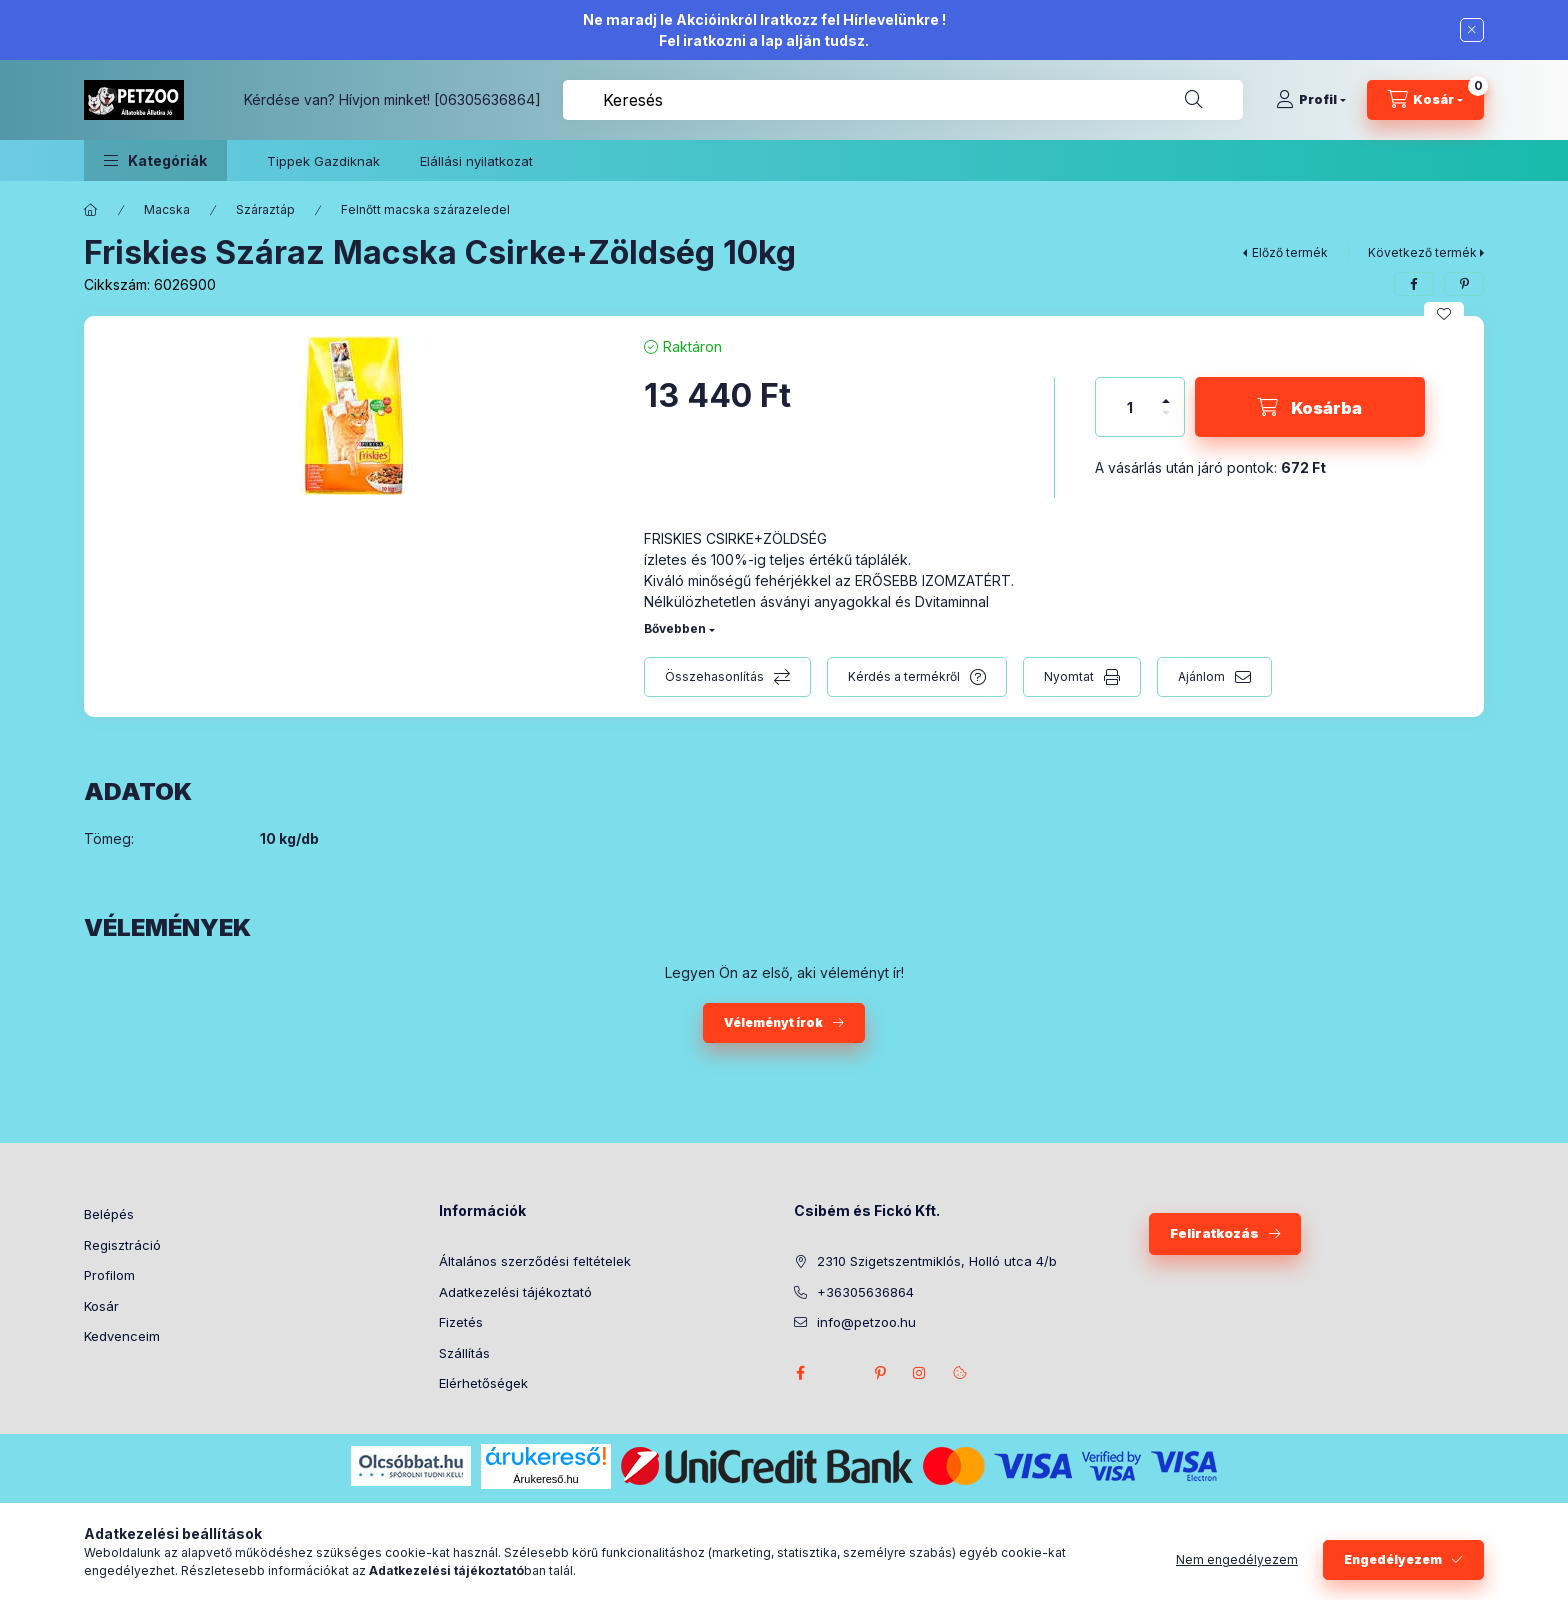 The image size is (1568, 1600). What do you see at coordinates (1166, 392) in the screenshot?
I see `[plusz]` at bounding box center [1166, 392].